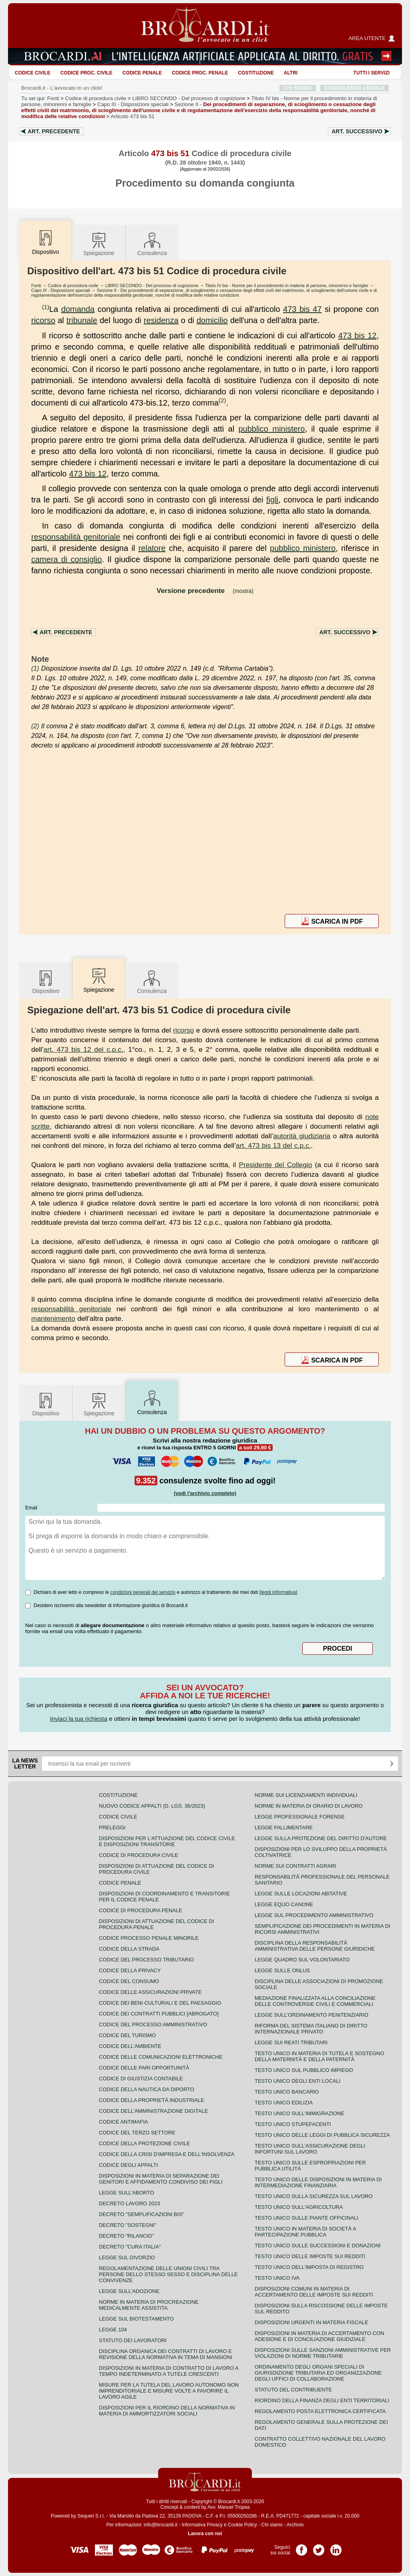  I want to click on Testo unico sull'assicurazione degli infortuni sul lavoro, so click(310, 2149).